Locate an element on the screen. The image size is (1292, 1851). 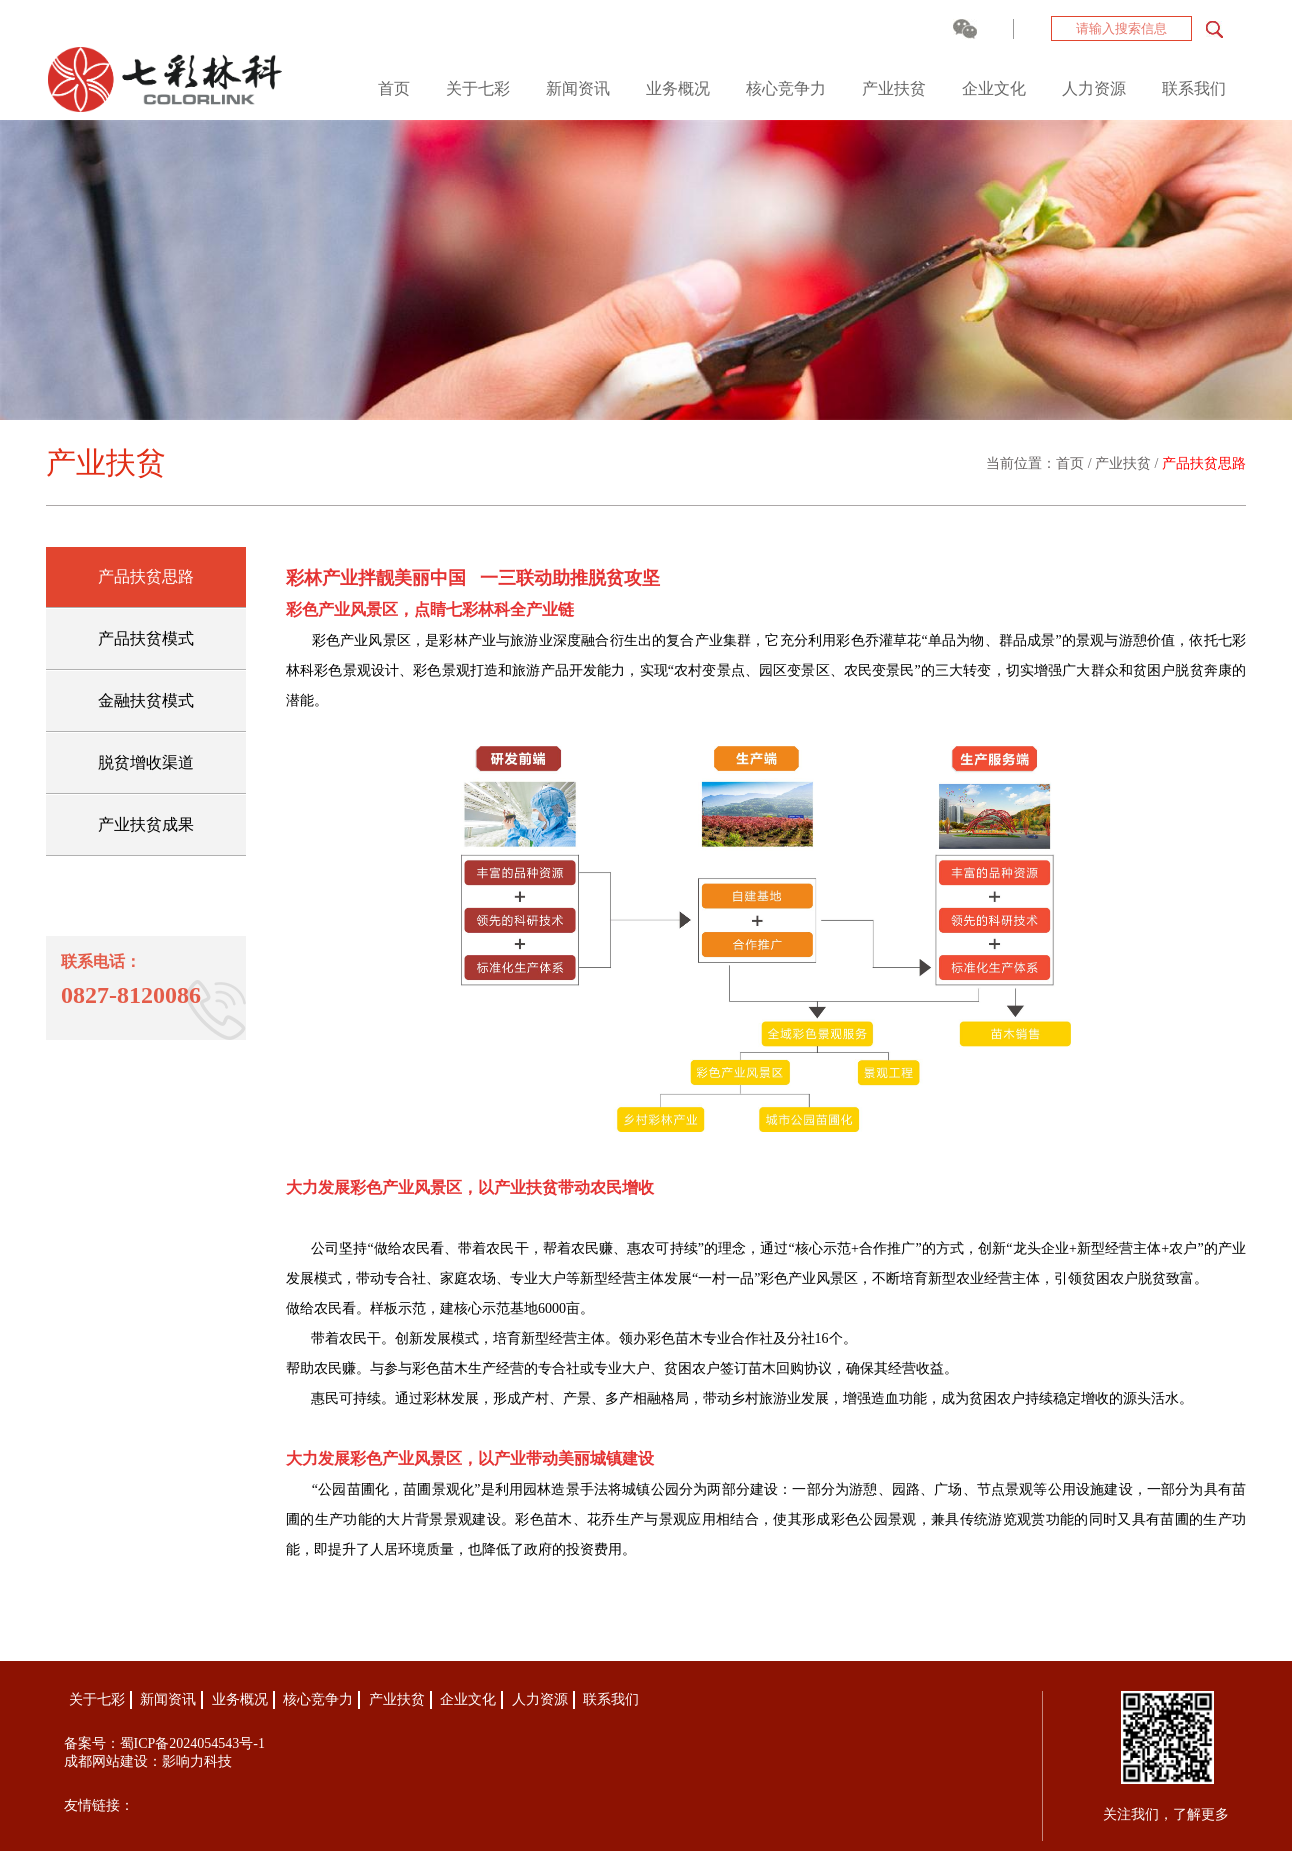
关于七彩 is located at coordinates (478, 88).